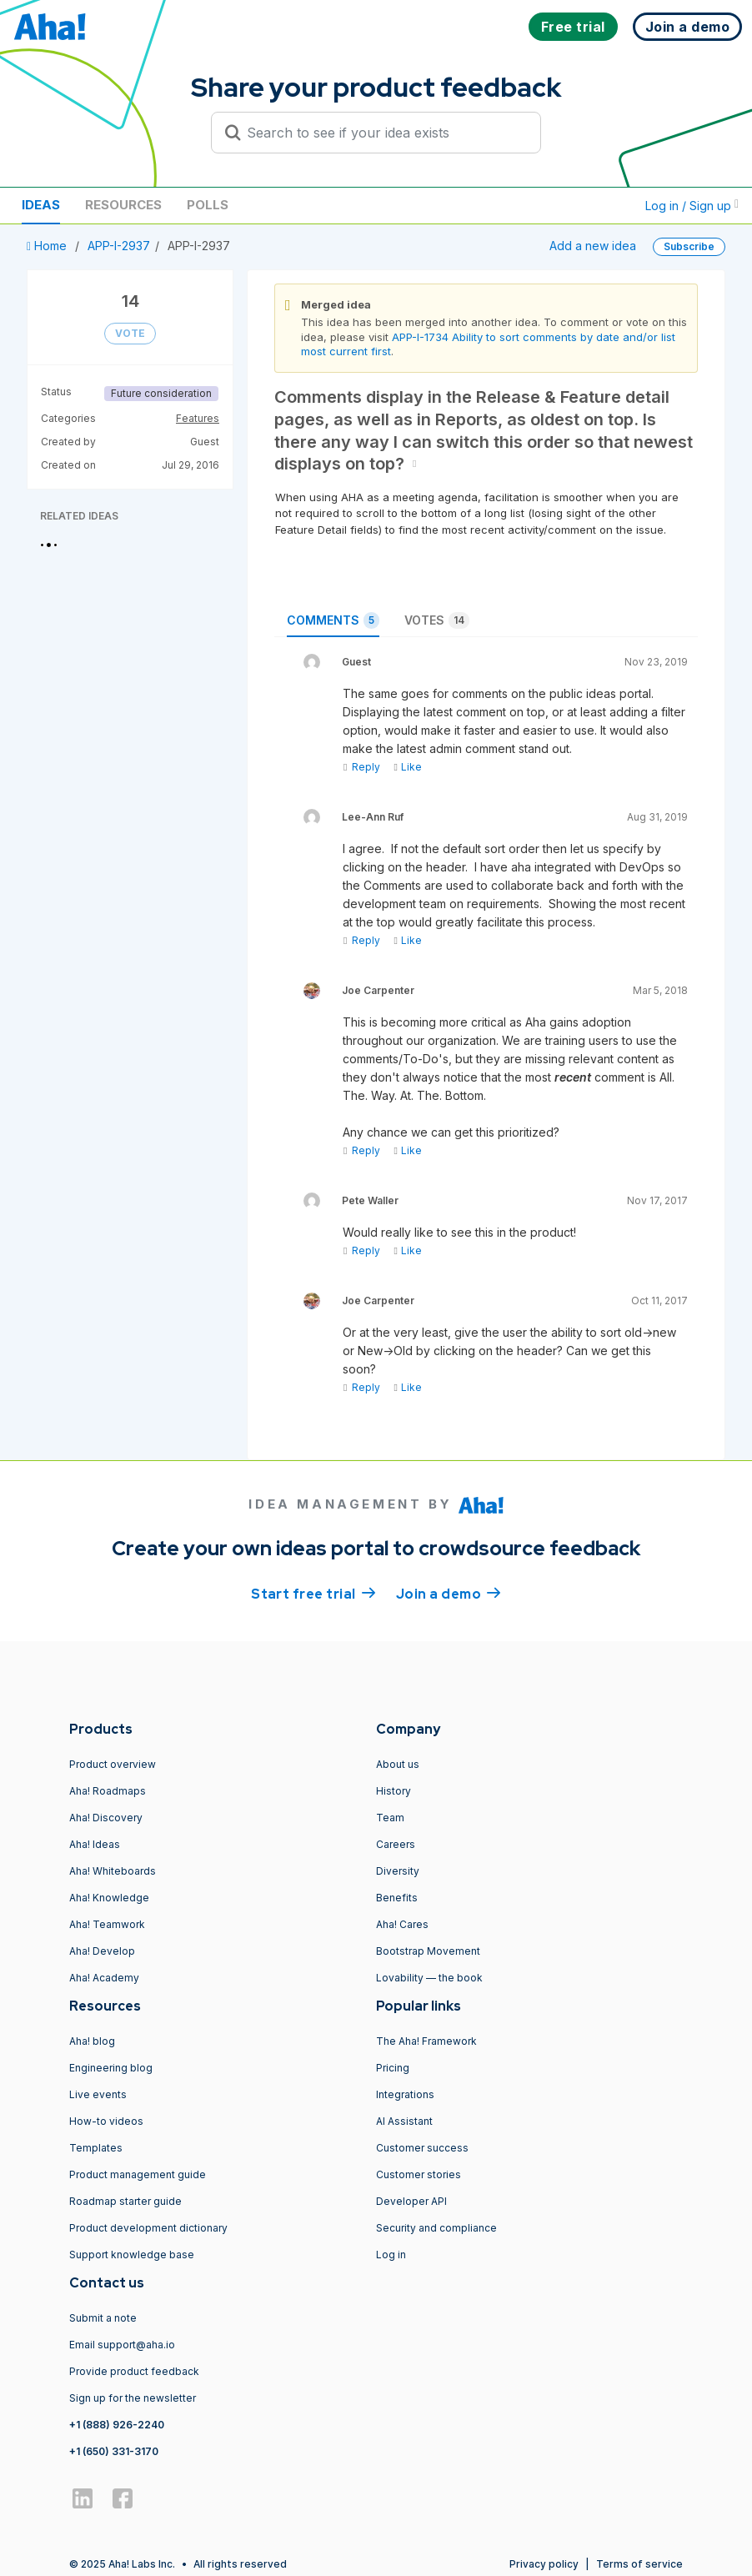  I want to click on Aha! Roadmaps, so click(107, 1791).